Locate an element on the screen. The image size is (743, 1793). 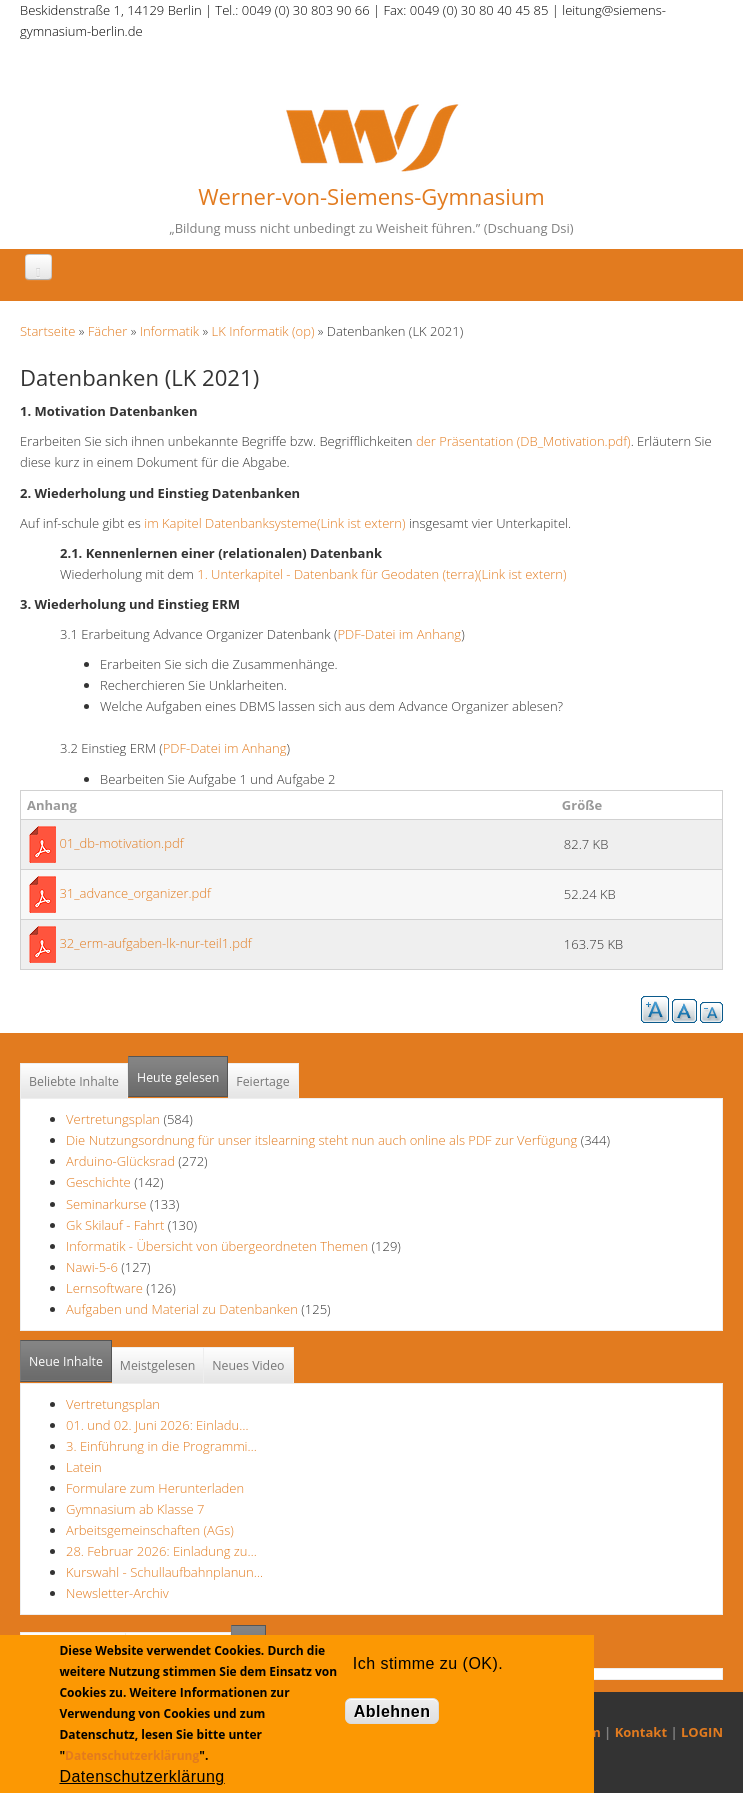
im Kapitel Datenbanksysteme(Link ist extern) is located at coordinates (274, 523).